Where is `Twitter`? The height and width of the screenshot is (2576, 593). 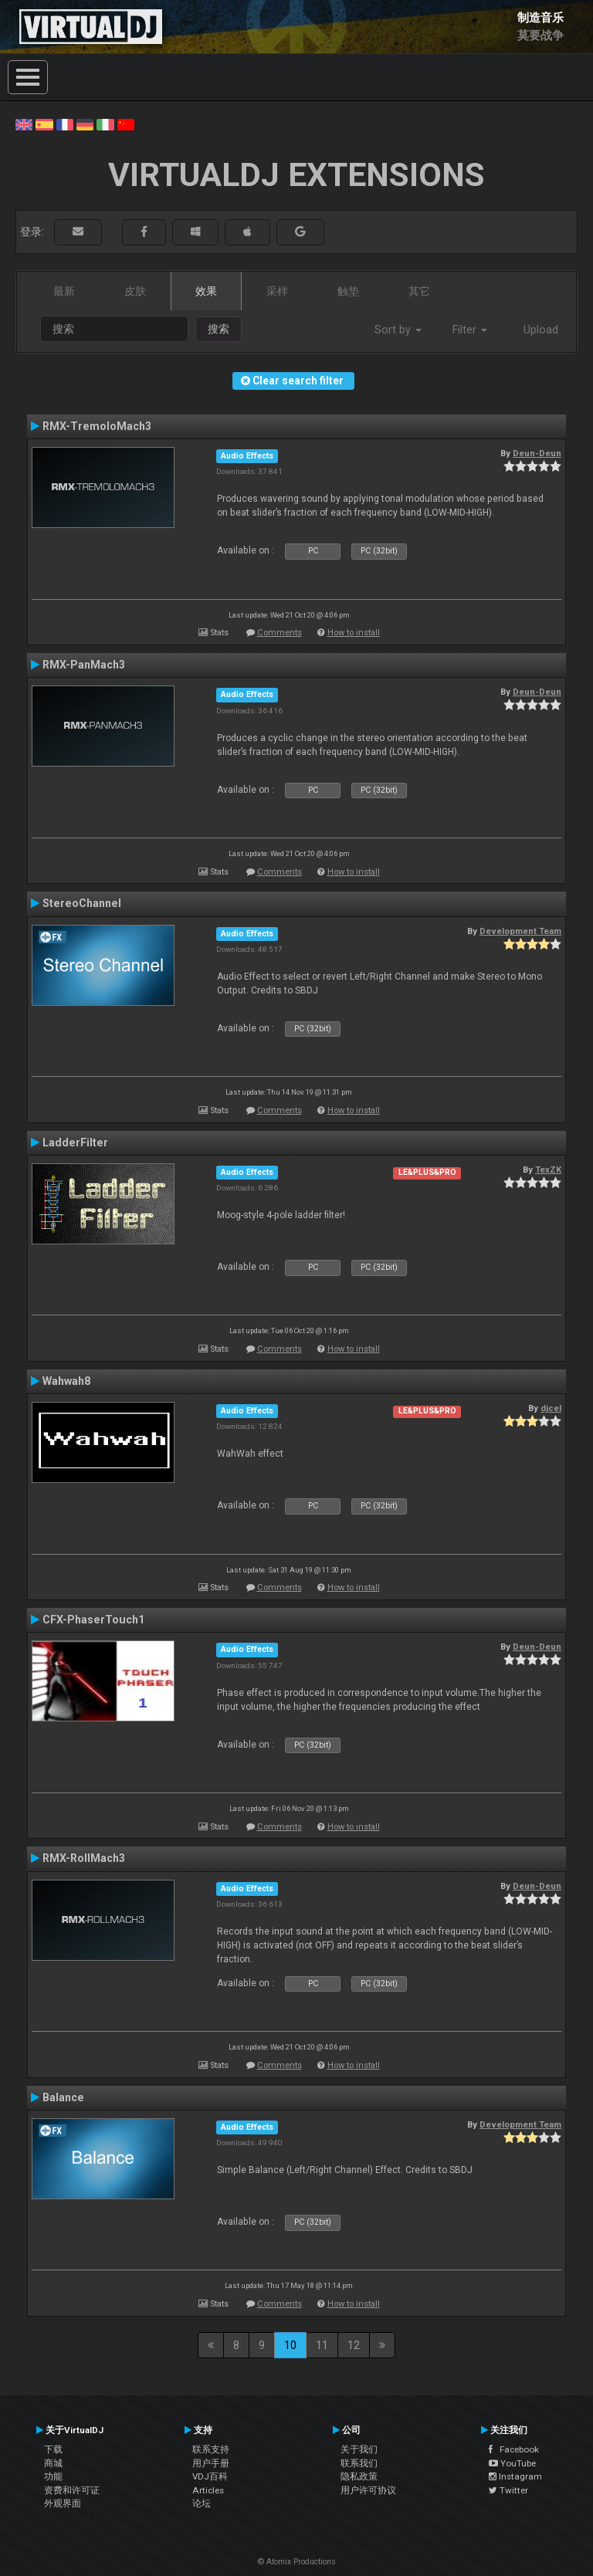
Twitter is located at coordinates (508, 2490).